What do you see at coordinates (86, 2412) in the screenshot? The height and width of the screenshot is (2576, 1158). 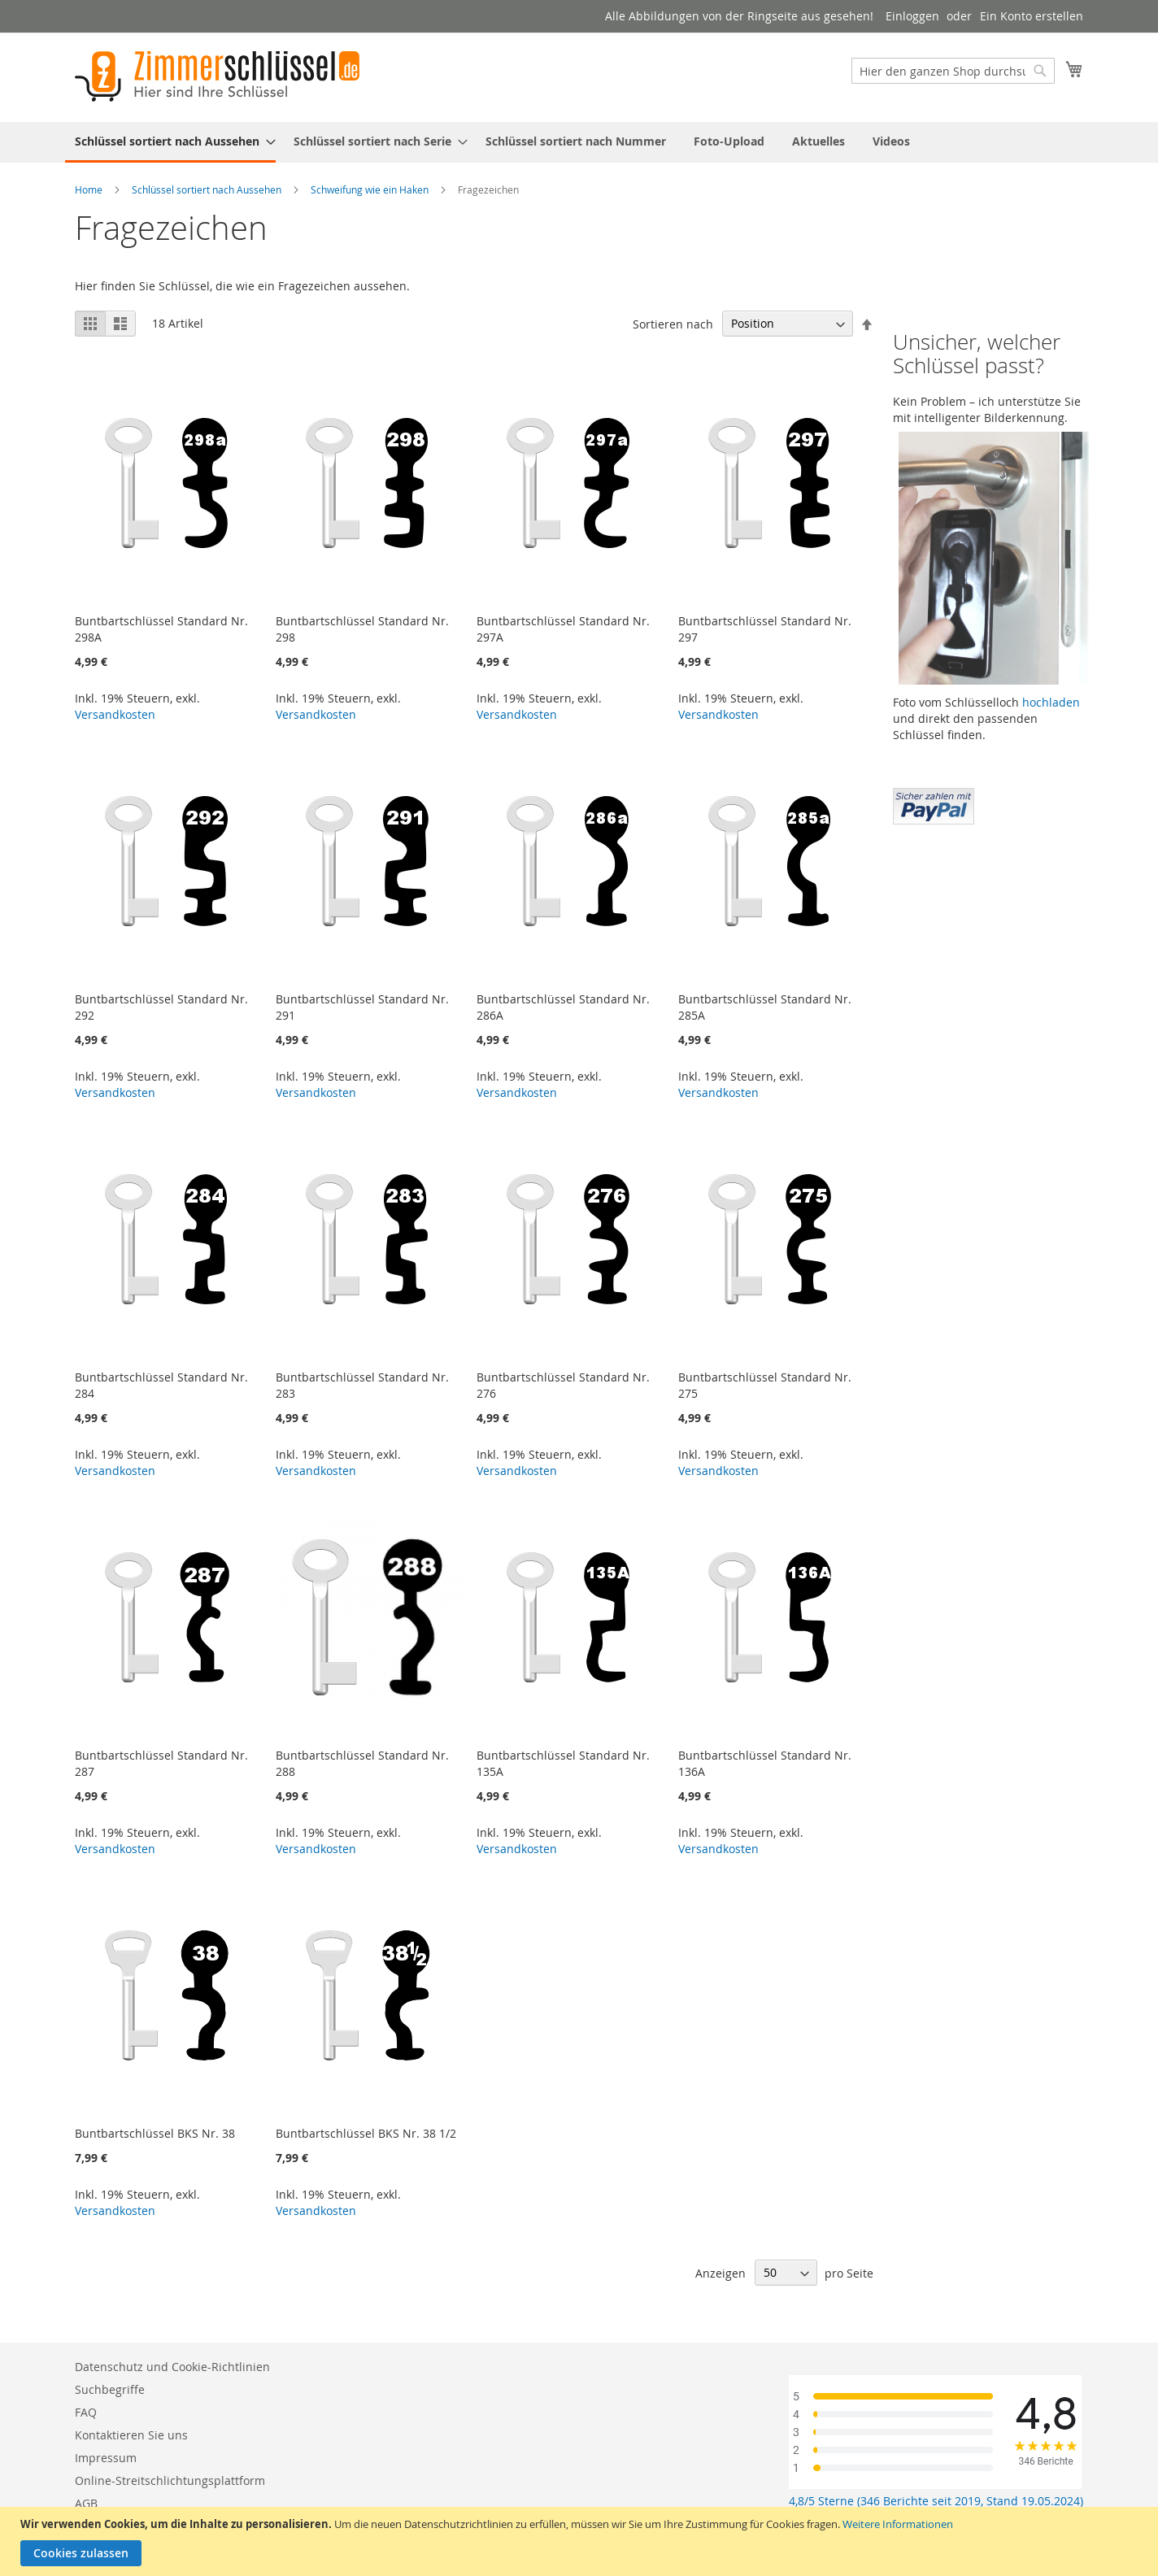 I see `FAQ` at bounding box center [86, 2412].